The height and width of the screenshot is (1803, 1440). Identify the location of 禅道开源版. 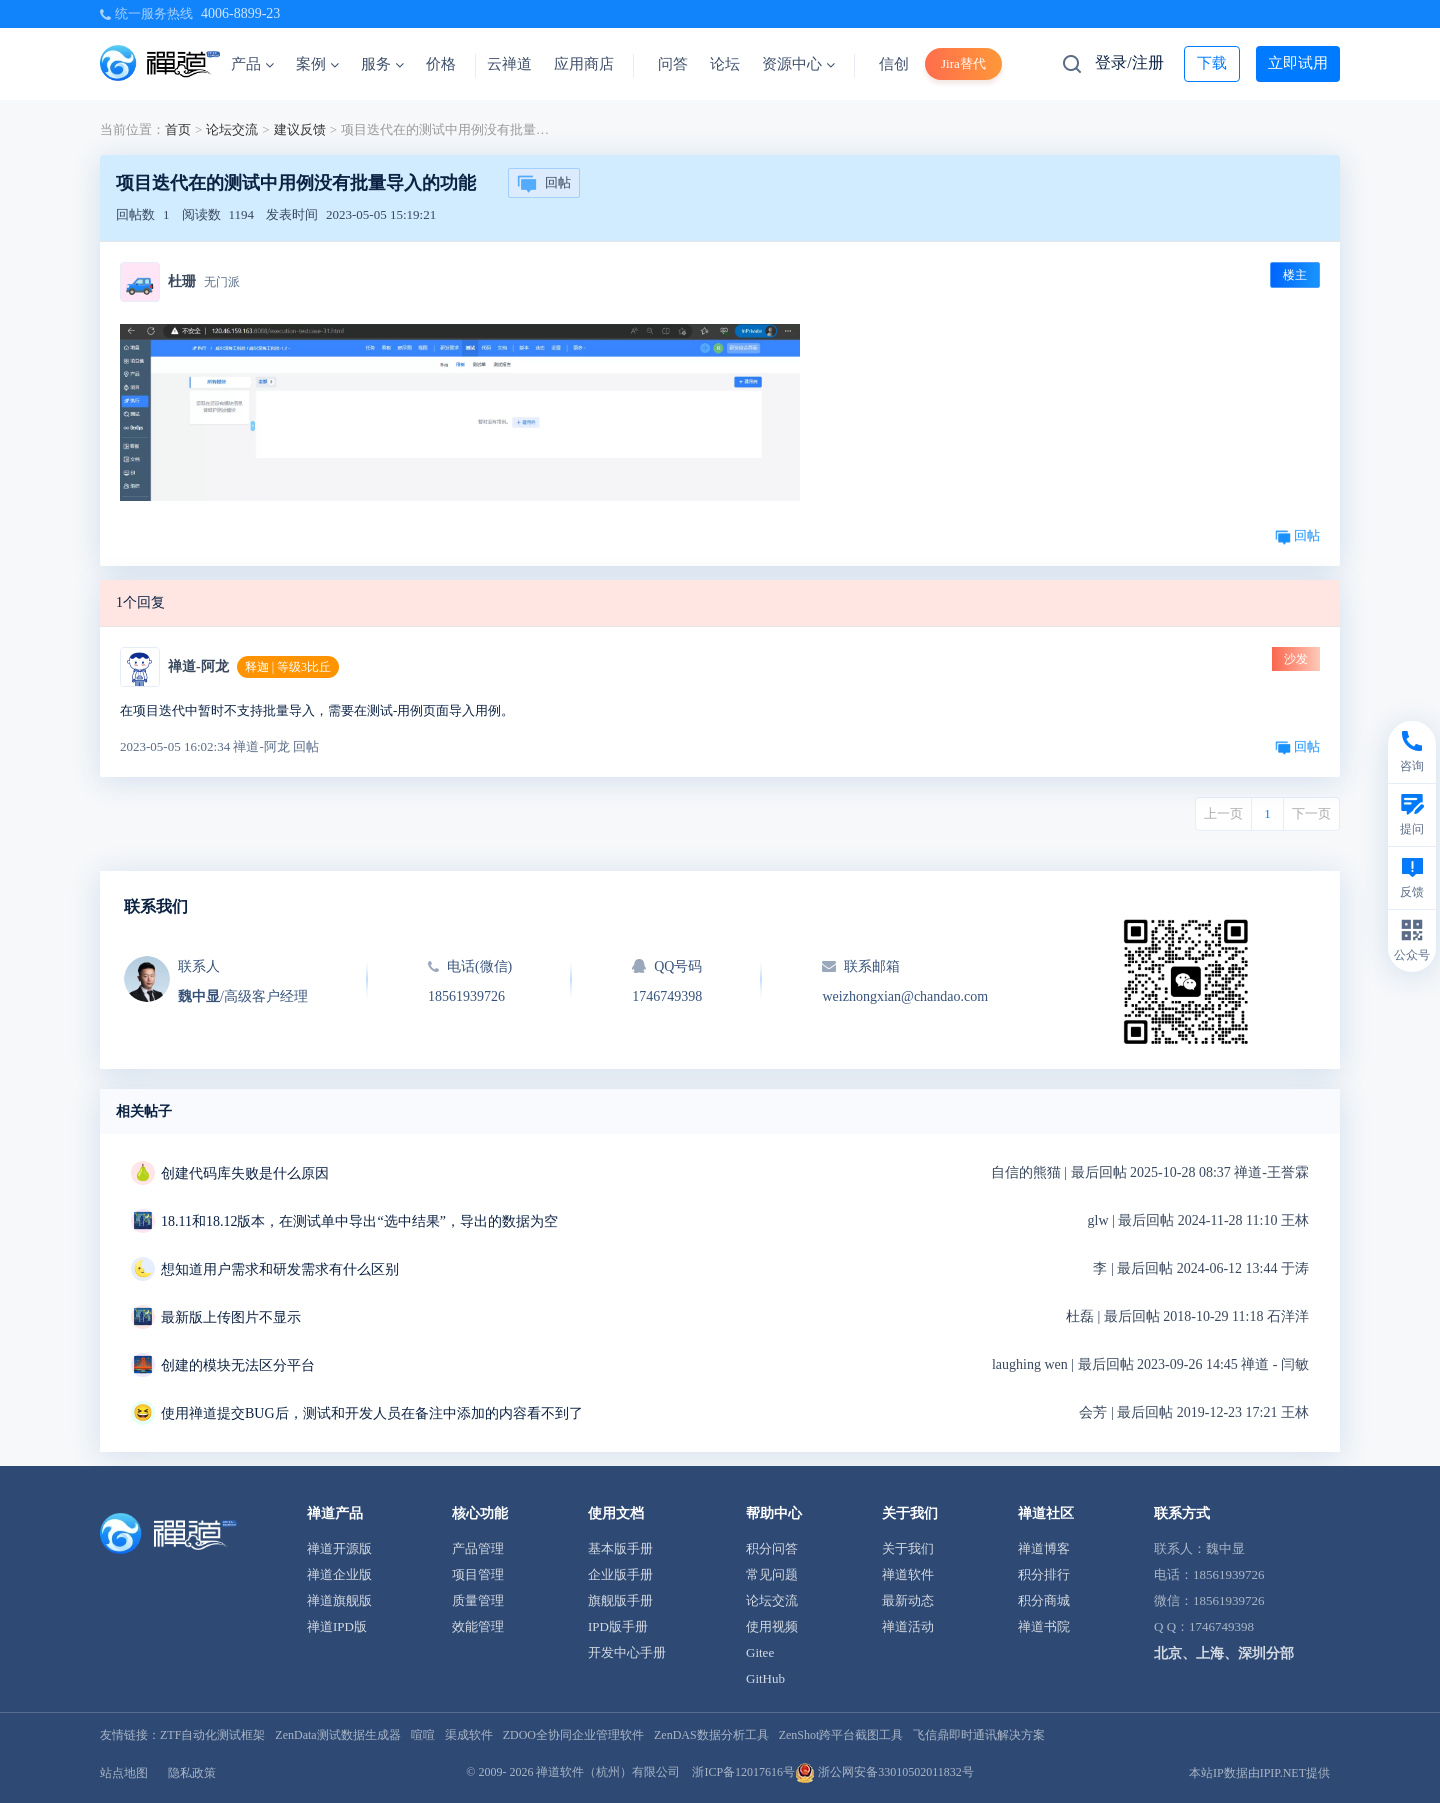
(339, 1548).